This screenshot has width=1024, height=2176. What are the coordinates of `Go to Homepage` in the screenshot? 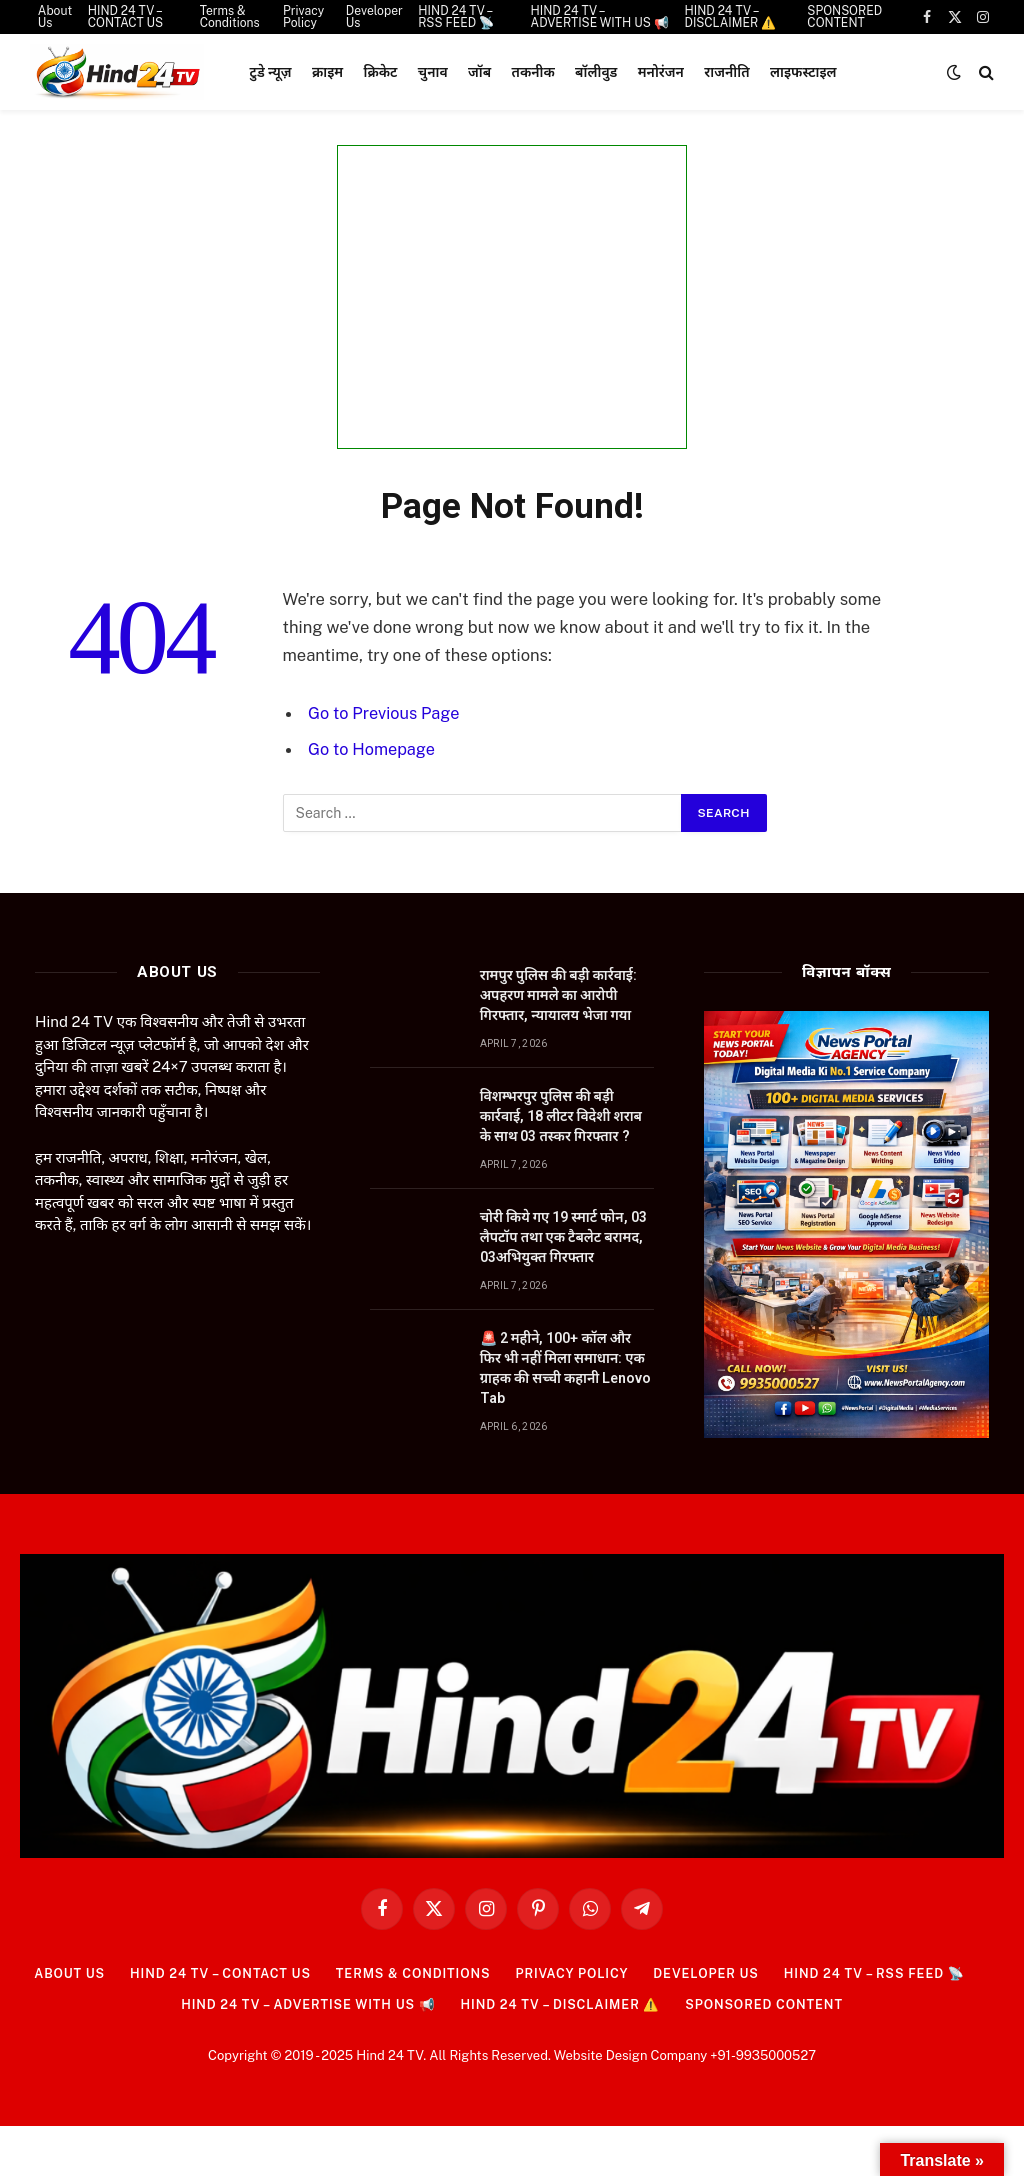 It's located at (372, 749).